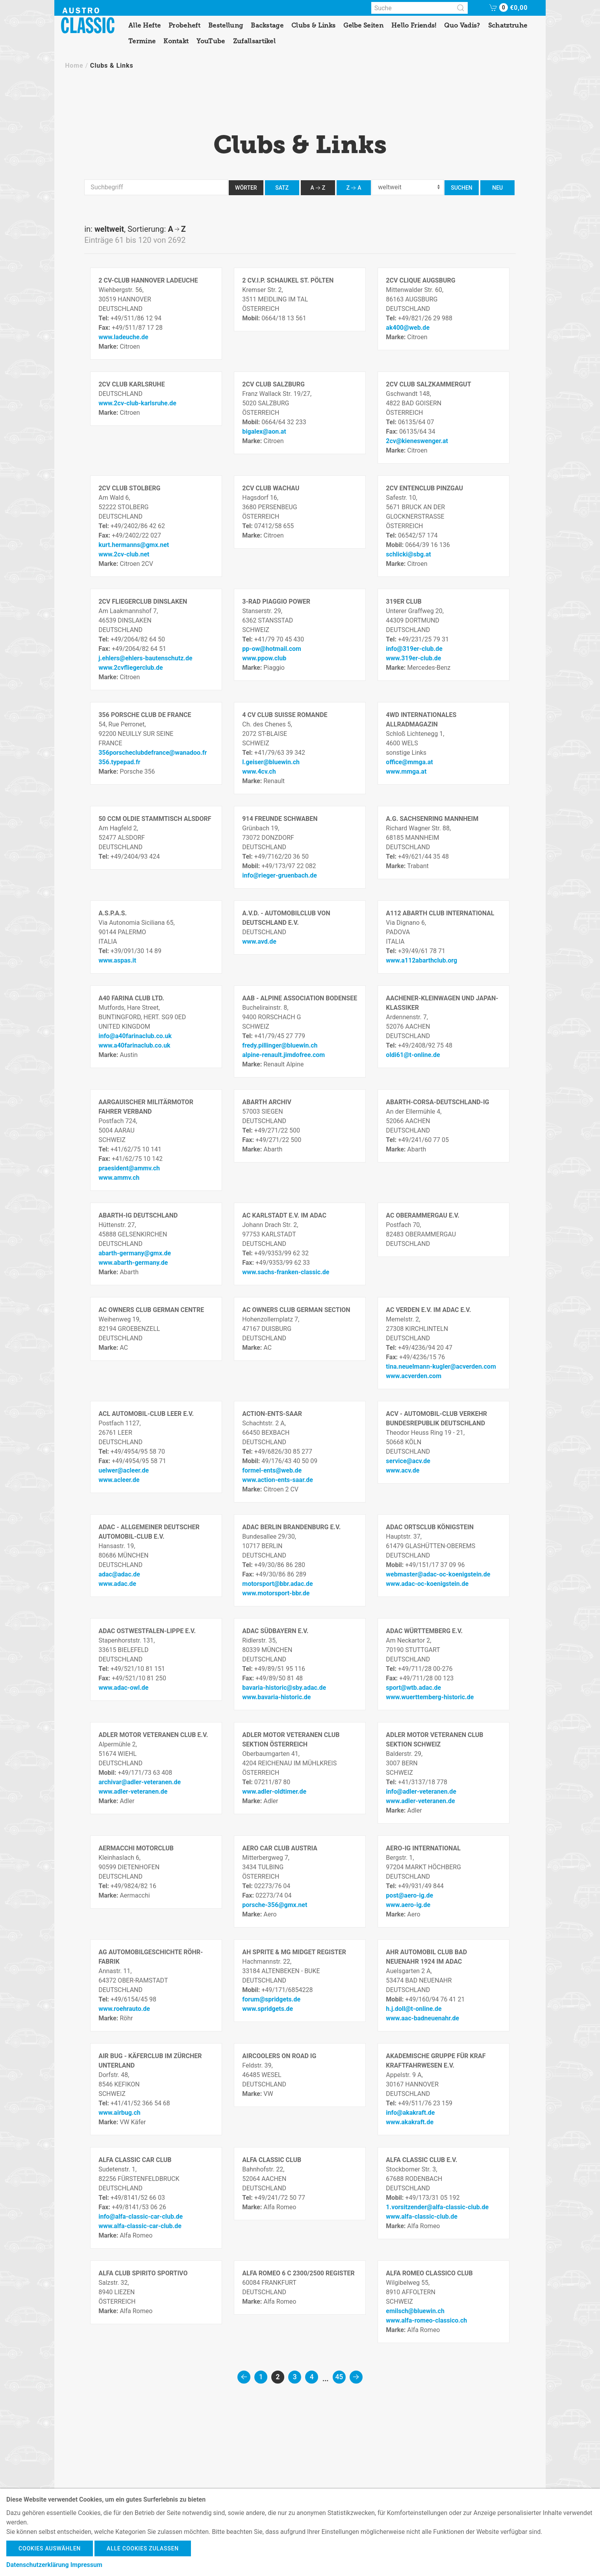 Image resolution: width=600 pixels, height=2576 pixels. Describe the element at coordinates (413, 25) in the screenshot. I see `Hello Friends!` at that location.